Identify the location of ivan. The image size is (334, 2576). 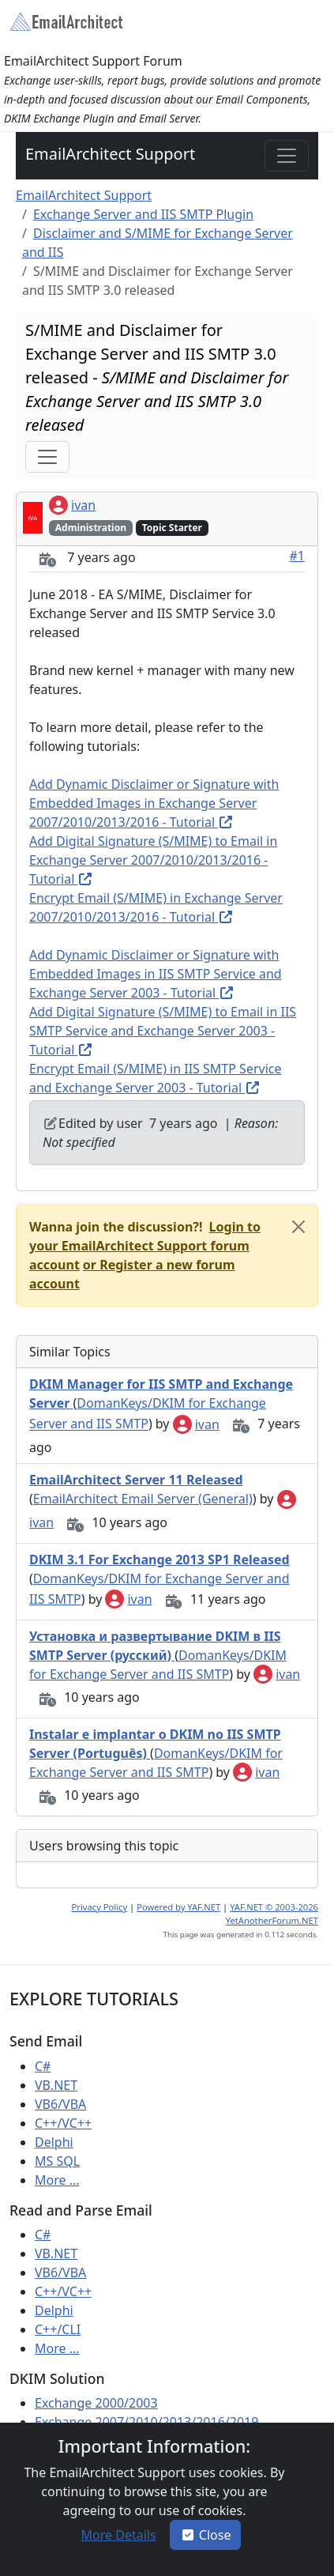
(72, 505).